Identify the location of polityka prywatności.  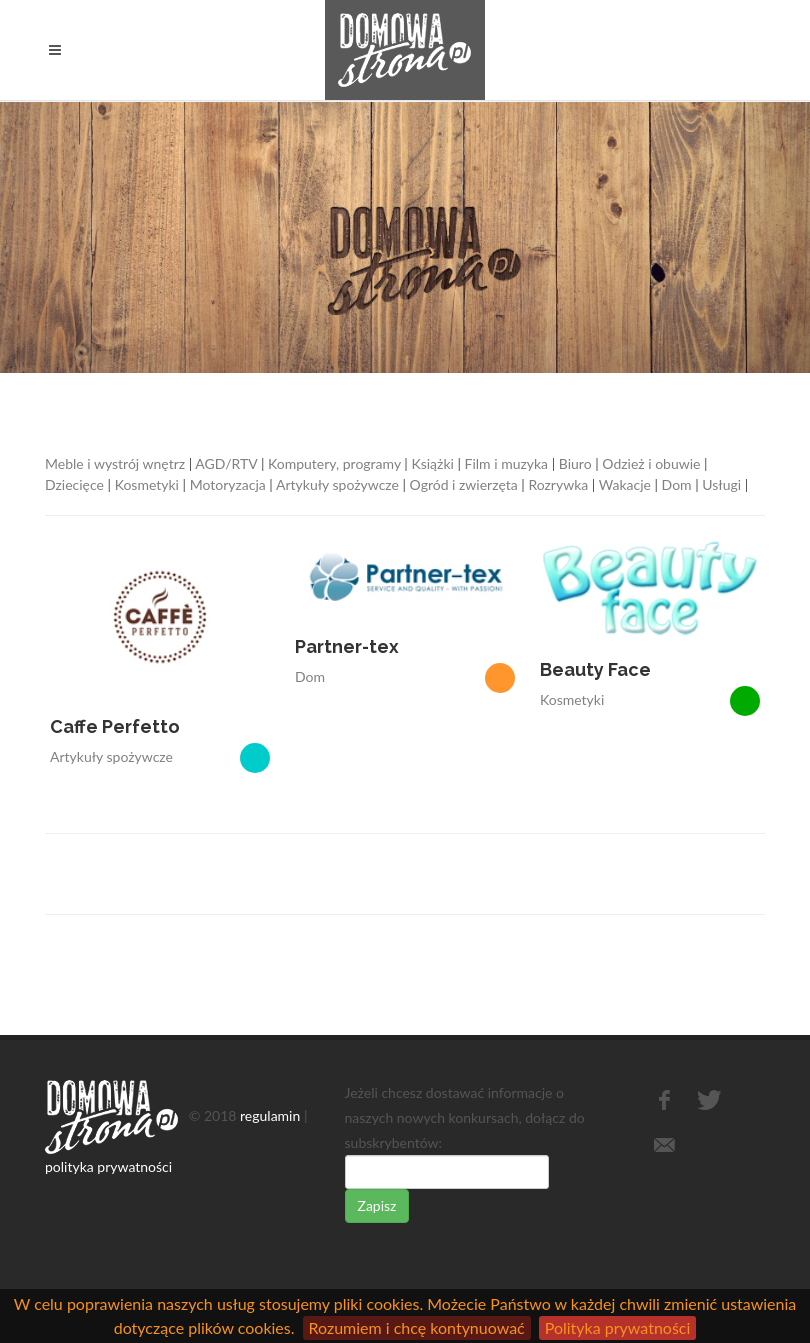
(108, 1166).